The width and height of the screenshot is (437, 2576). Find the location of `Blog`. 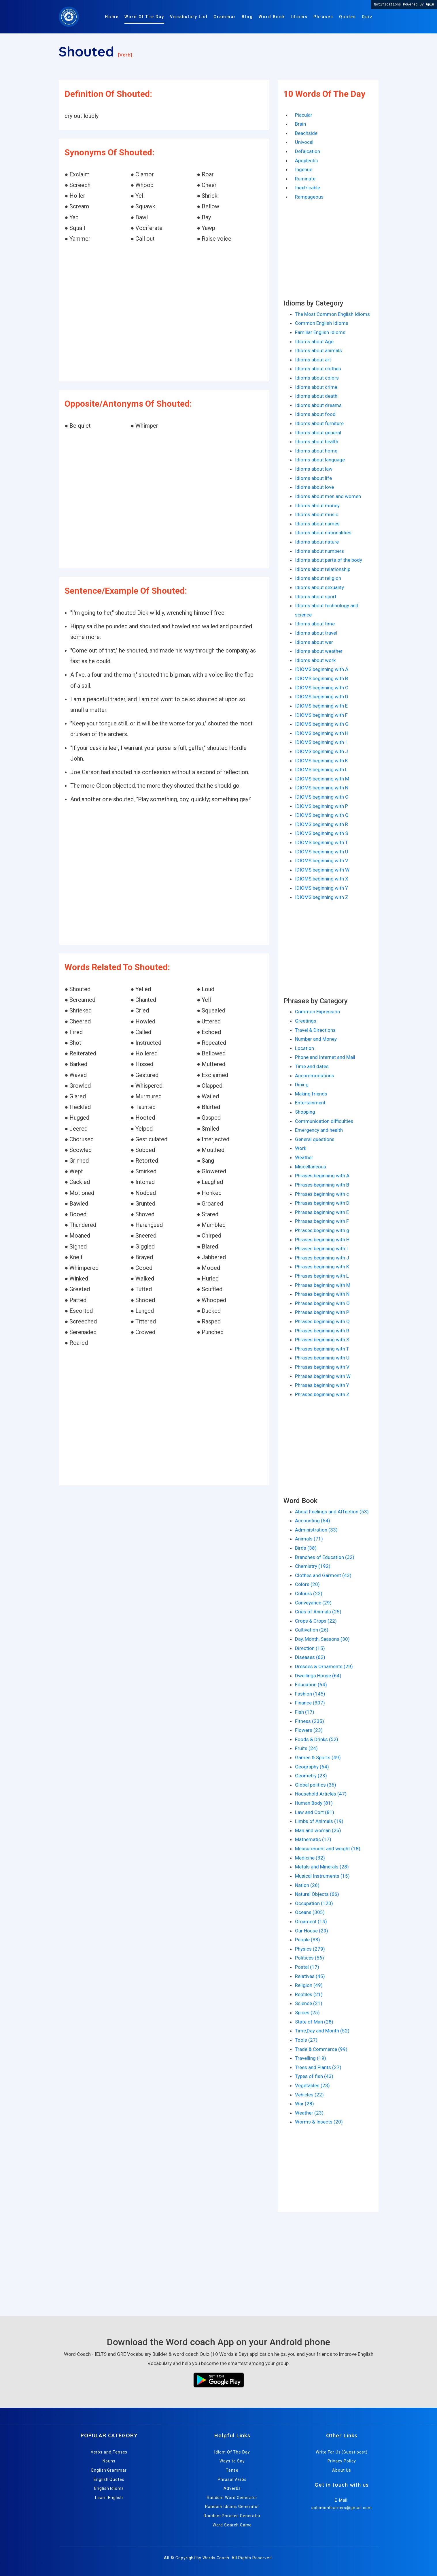

Blog is located at coordinates (247, 16).